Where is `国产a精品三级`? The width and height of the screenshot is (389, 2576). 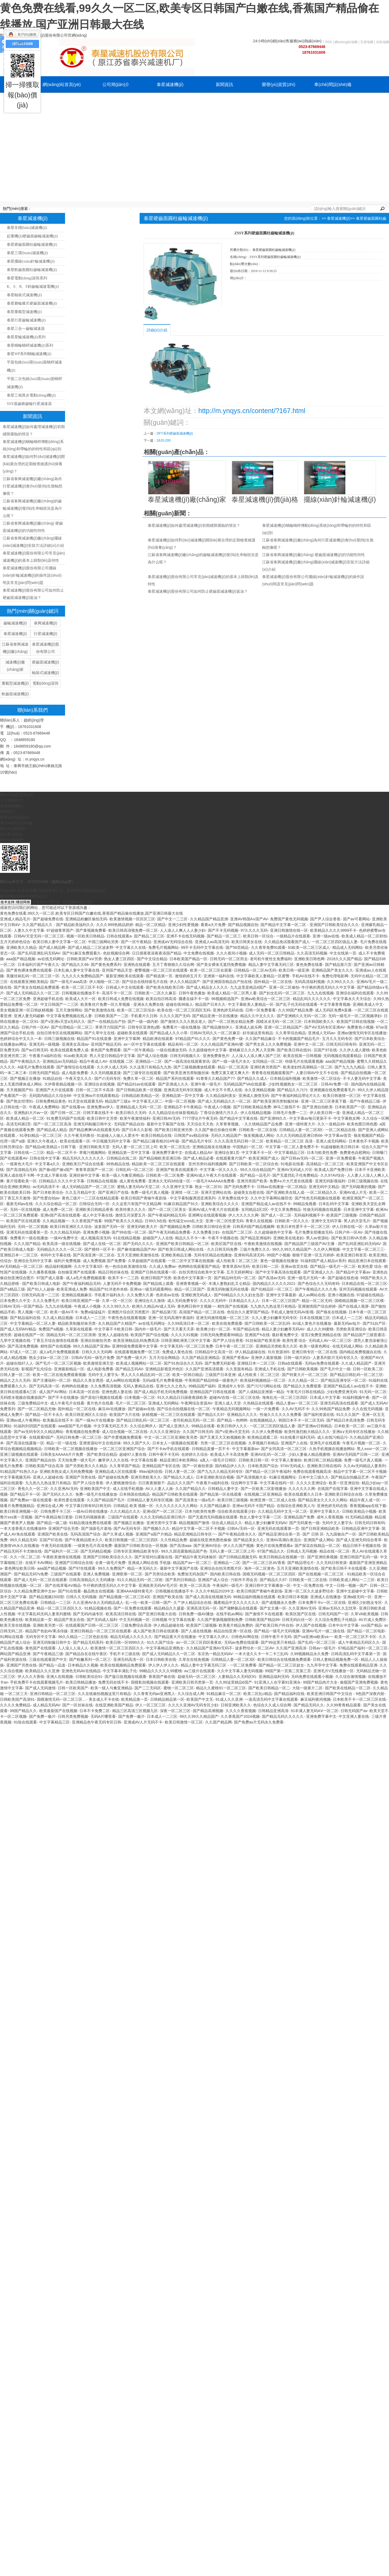 国产a精品三级 is located at coordinates (12, 1289).